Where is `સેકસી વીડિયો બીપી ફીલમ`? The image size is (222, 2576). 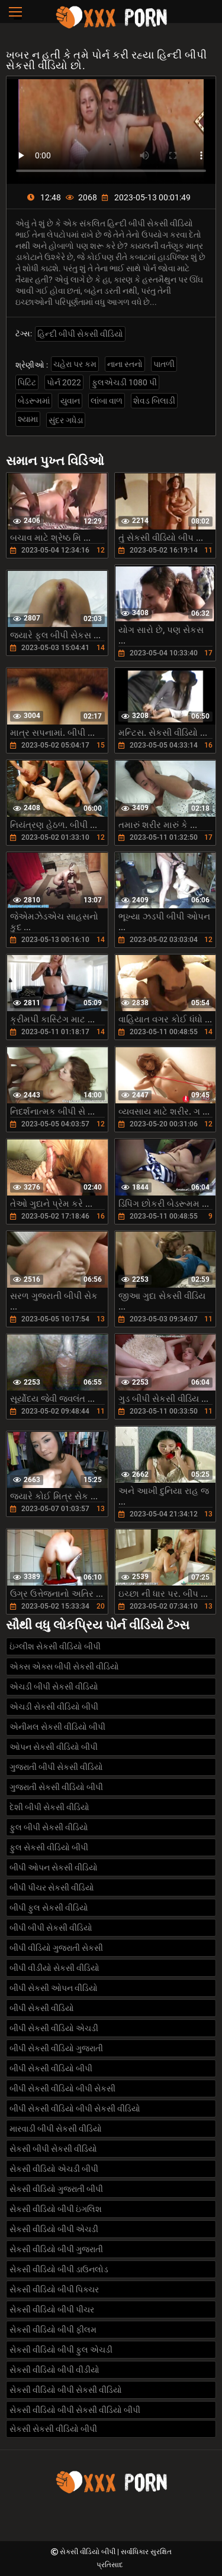
સેકસી વીડિયો બીપી ફીલમ is located at coordinates (52, 2329).